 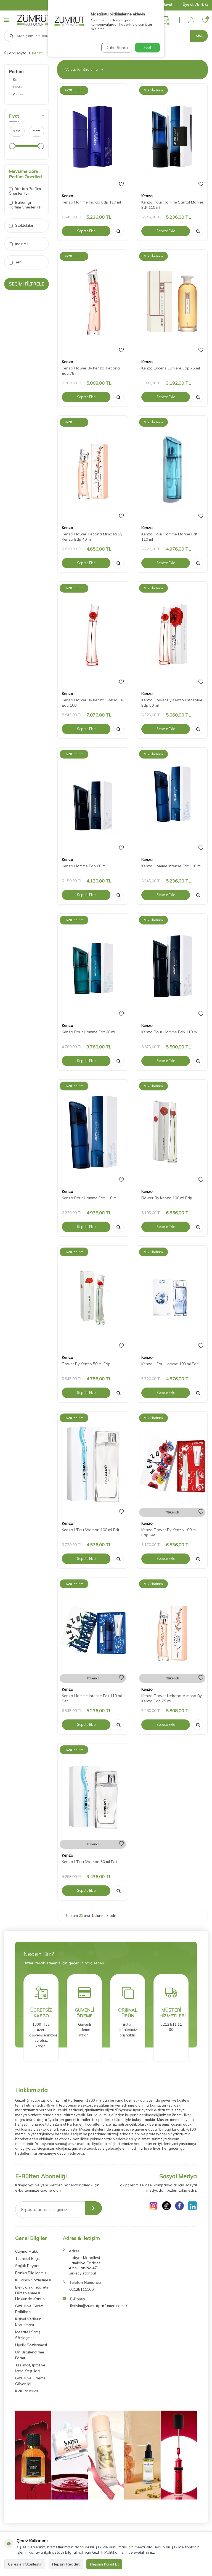 What do you see at coordinates (169, 1363) in the screenshot?
I see `Kenzo L'Eau Homme 100 ml Edt` at bounding box center [169, 1363].